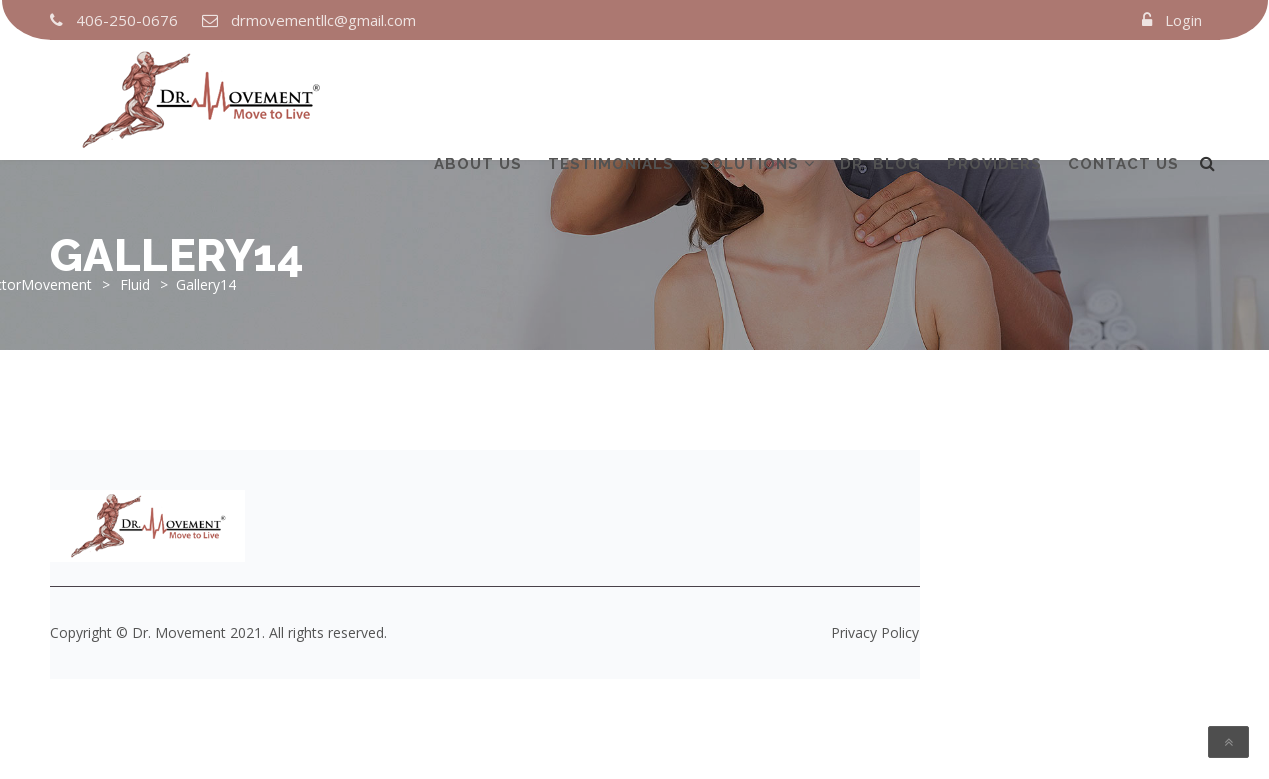 The height and width of the screenshot is (779, 1269). I want to click on 406-250-0676, so click(127, 20).